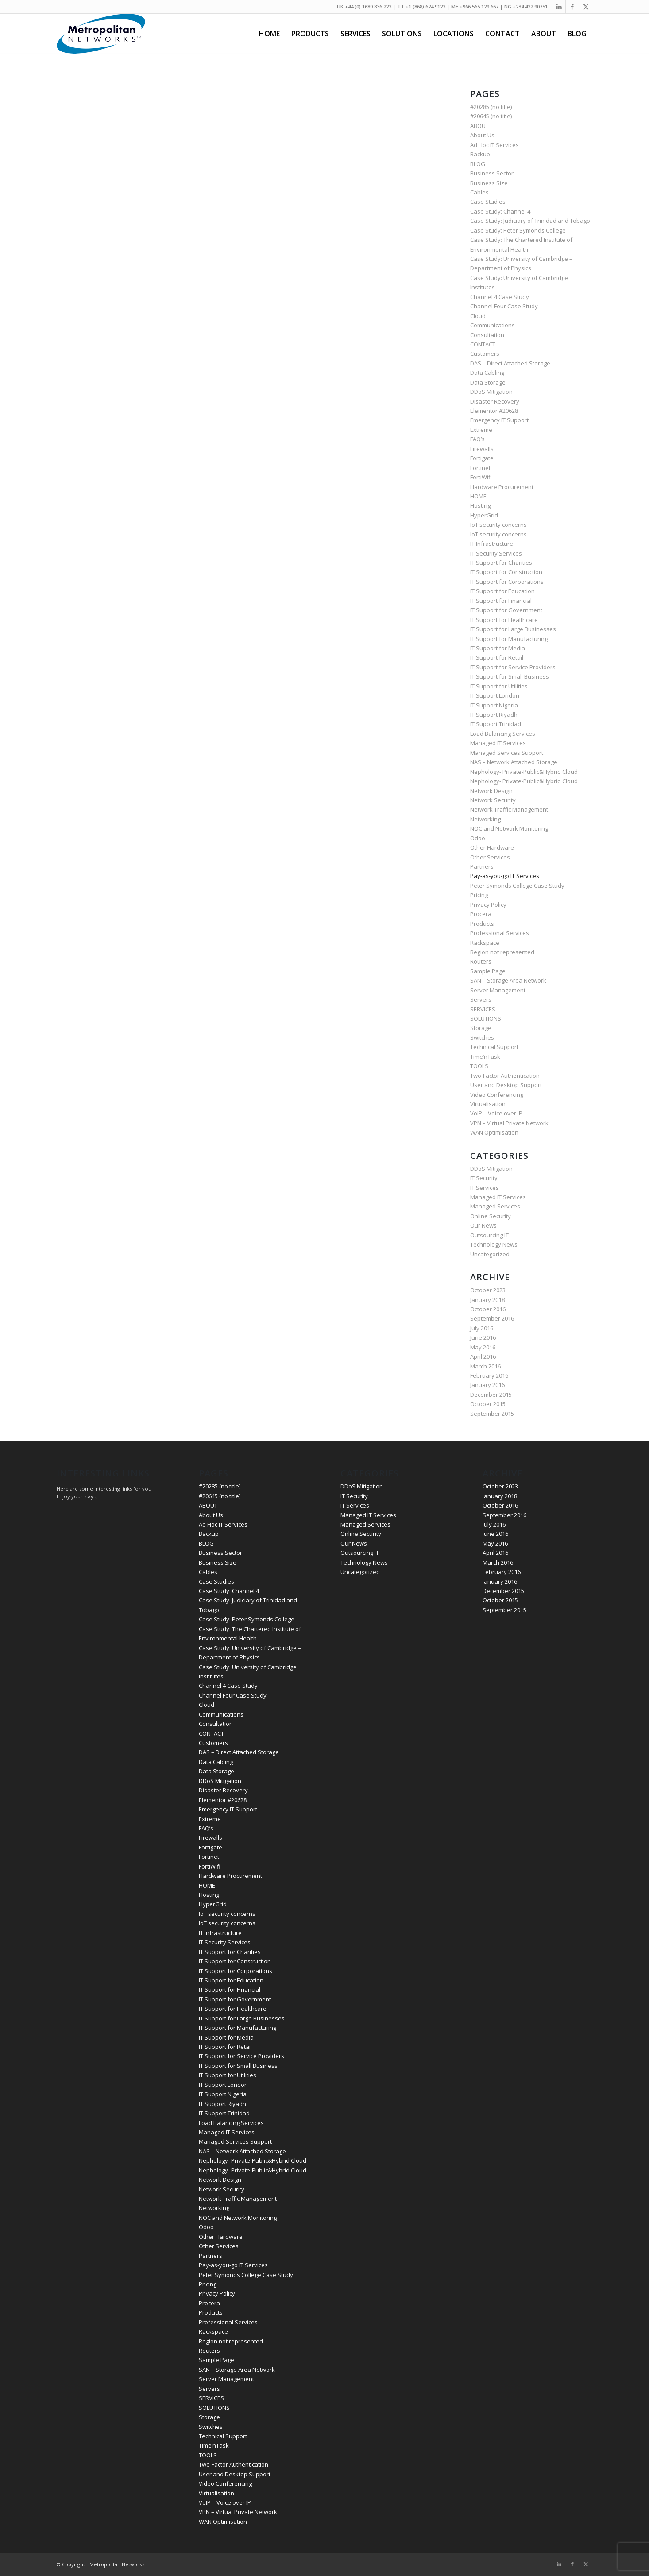 This screenshot has width=649, height=2576. I want to click on BLOG, so click(477, 164).